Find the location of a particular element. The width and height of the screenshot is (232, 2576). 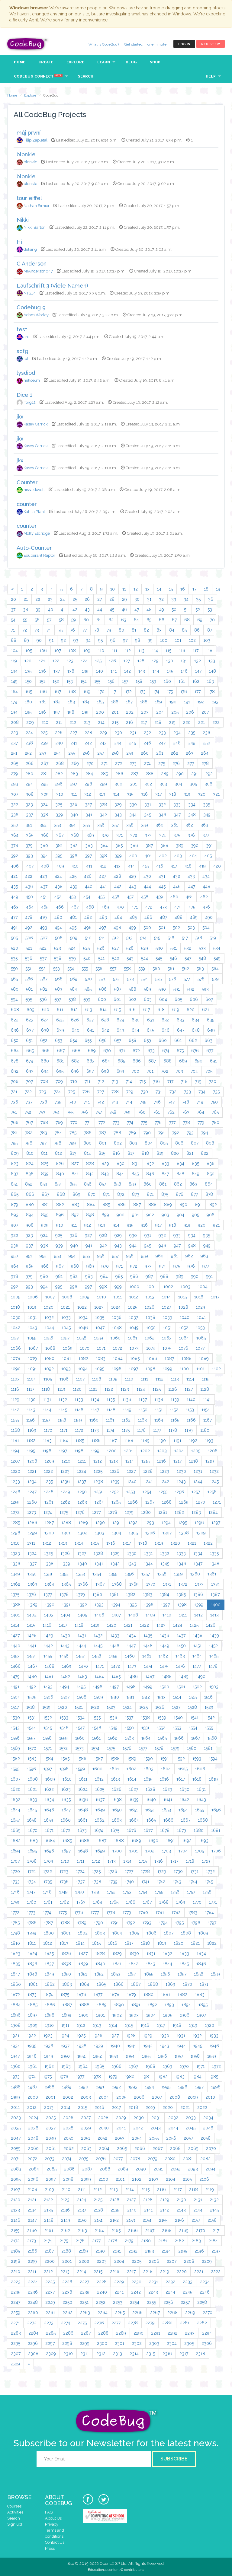

2101 is located at coordinates (120, 2179).